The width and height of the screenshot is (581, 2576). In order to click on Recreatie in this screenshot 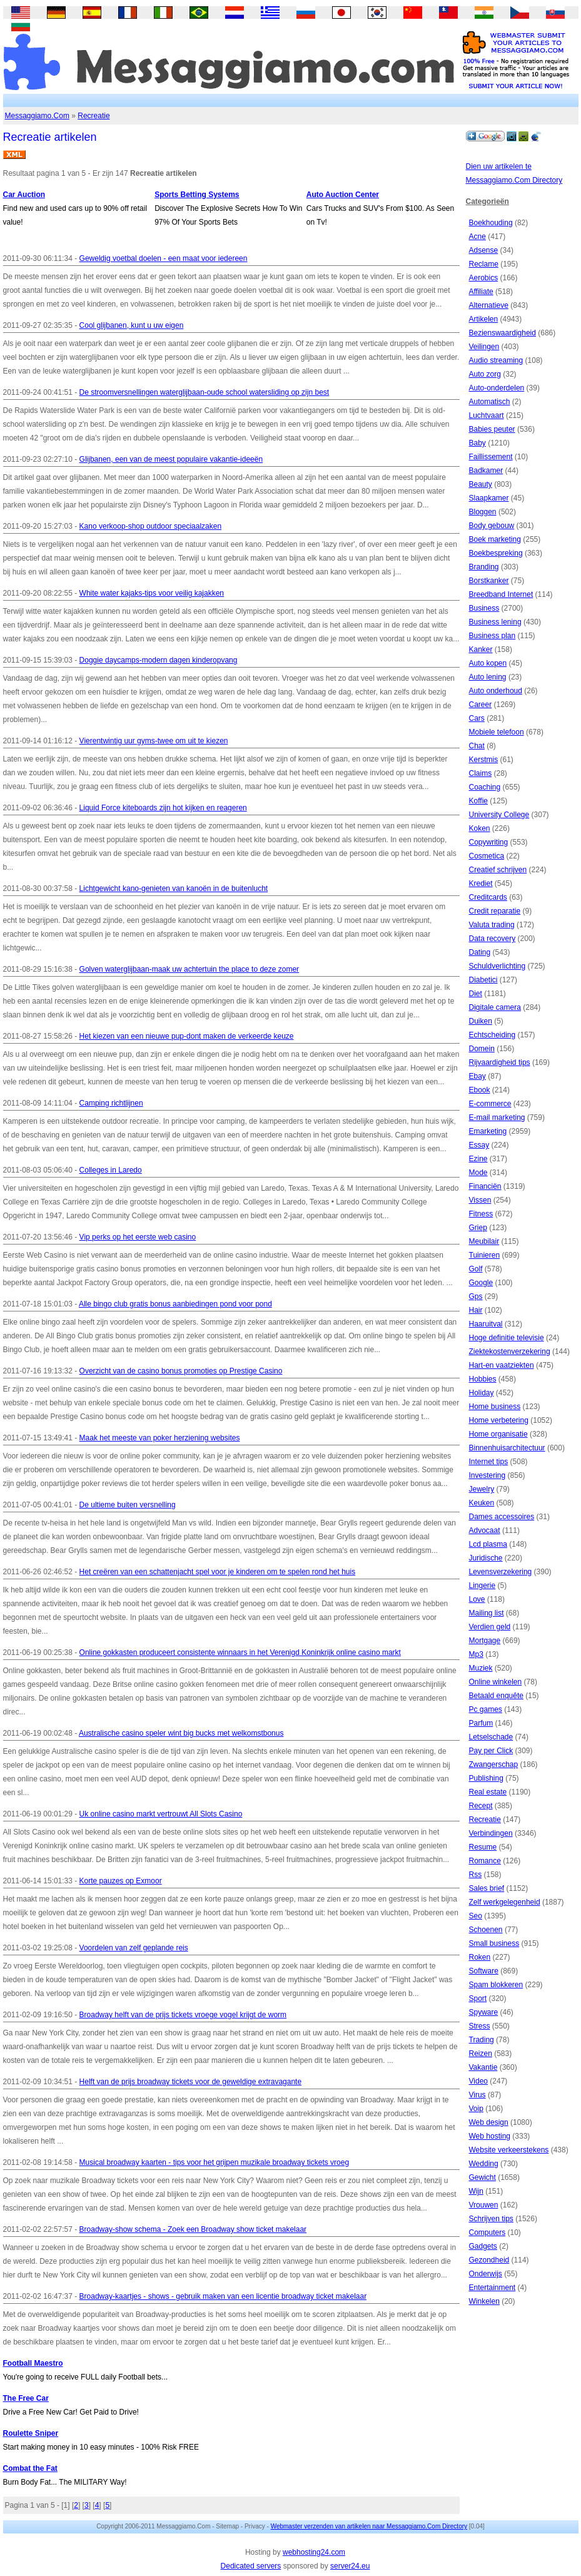, I will do `click(93, 115)`.